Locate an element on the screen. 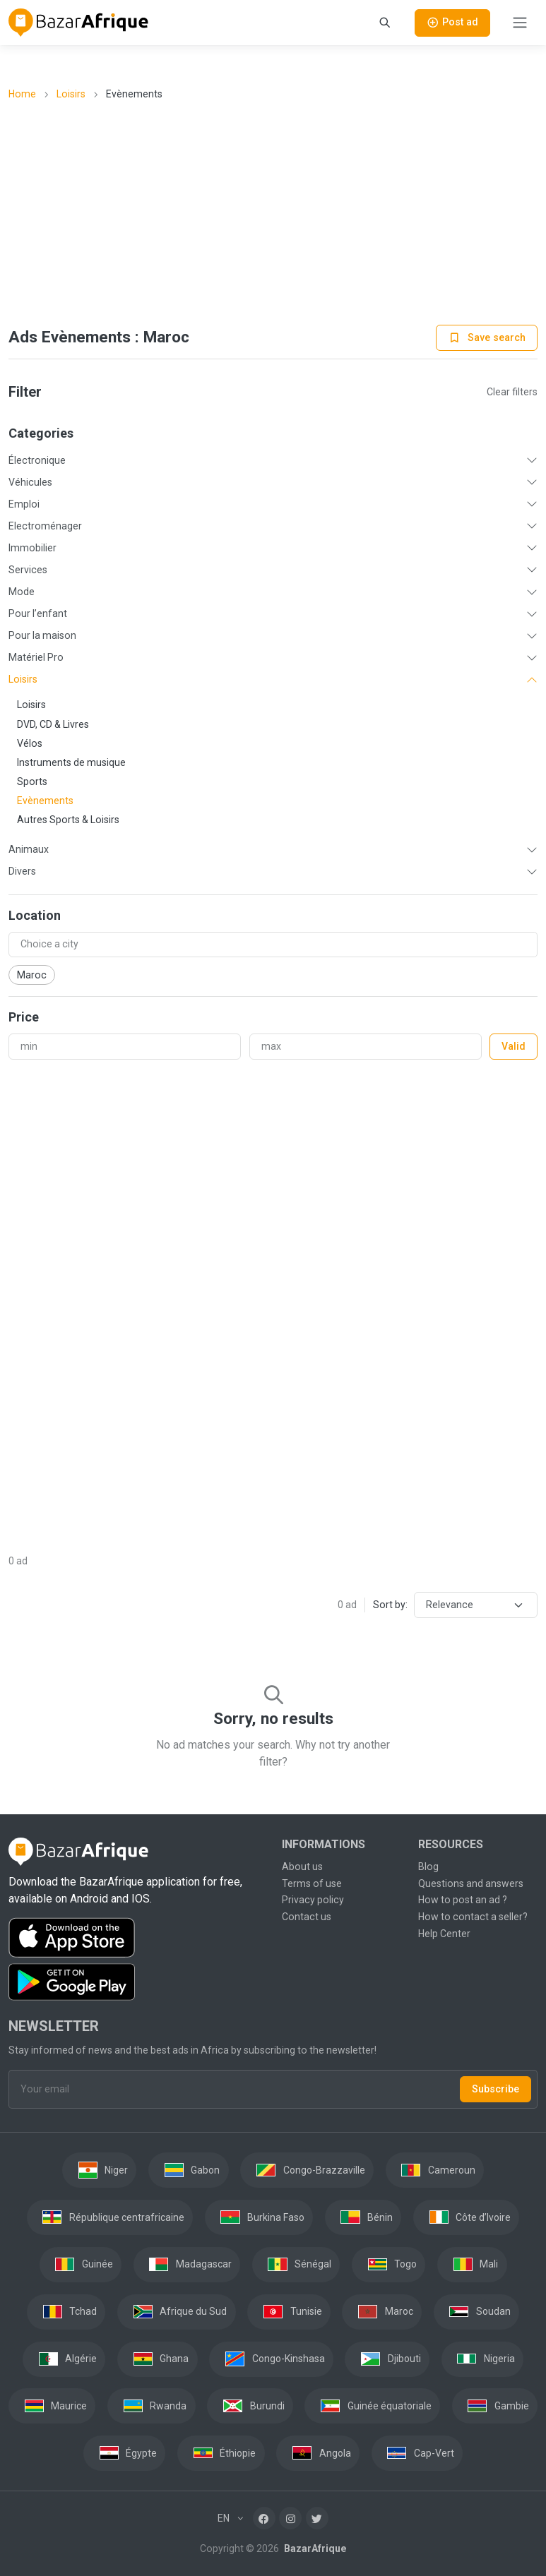 The image size is (546, 2576). Terms of use is located at coordinates (312, 1883).